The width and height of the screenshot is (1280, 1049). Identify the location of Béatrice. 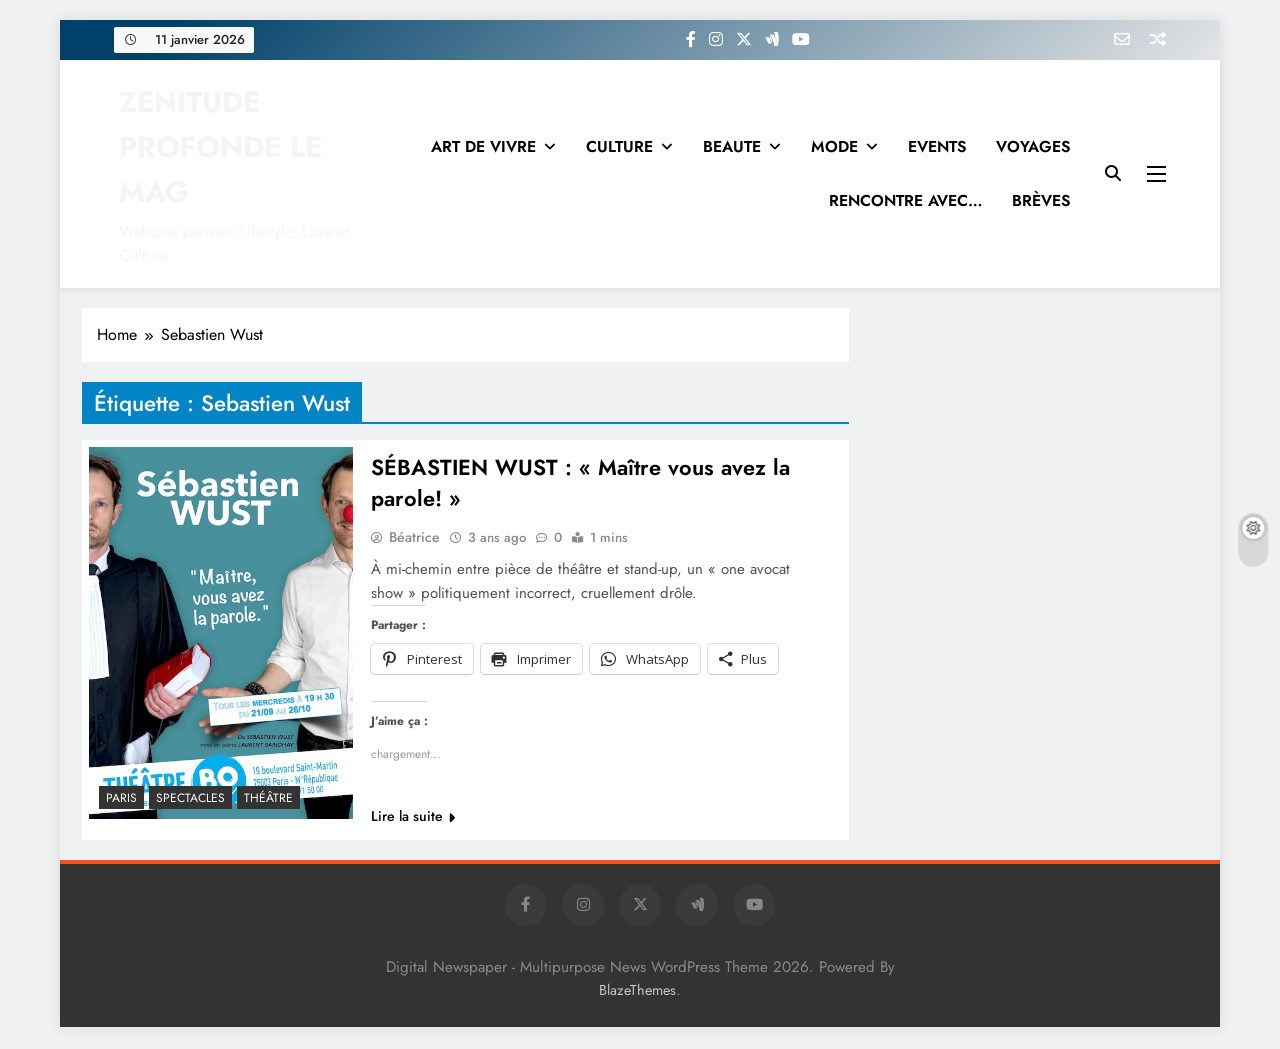
(414, 539).